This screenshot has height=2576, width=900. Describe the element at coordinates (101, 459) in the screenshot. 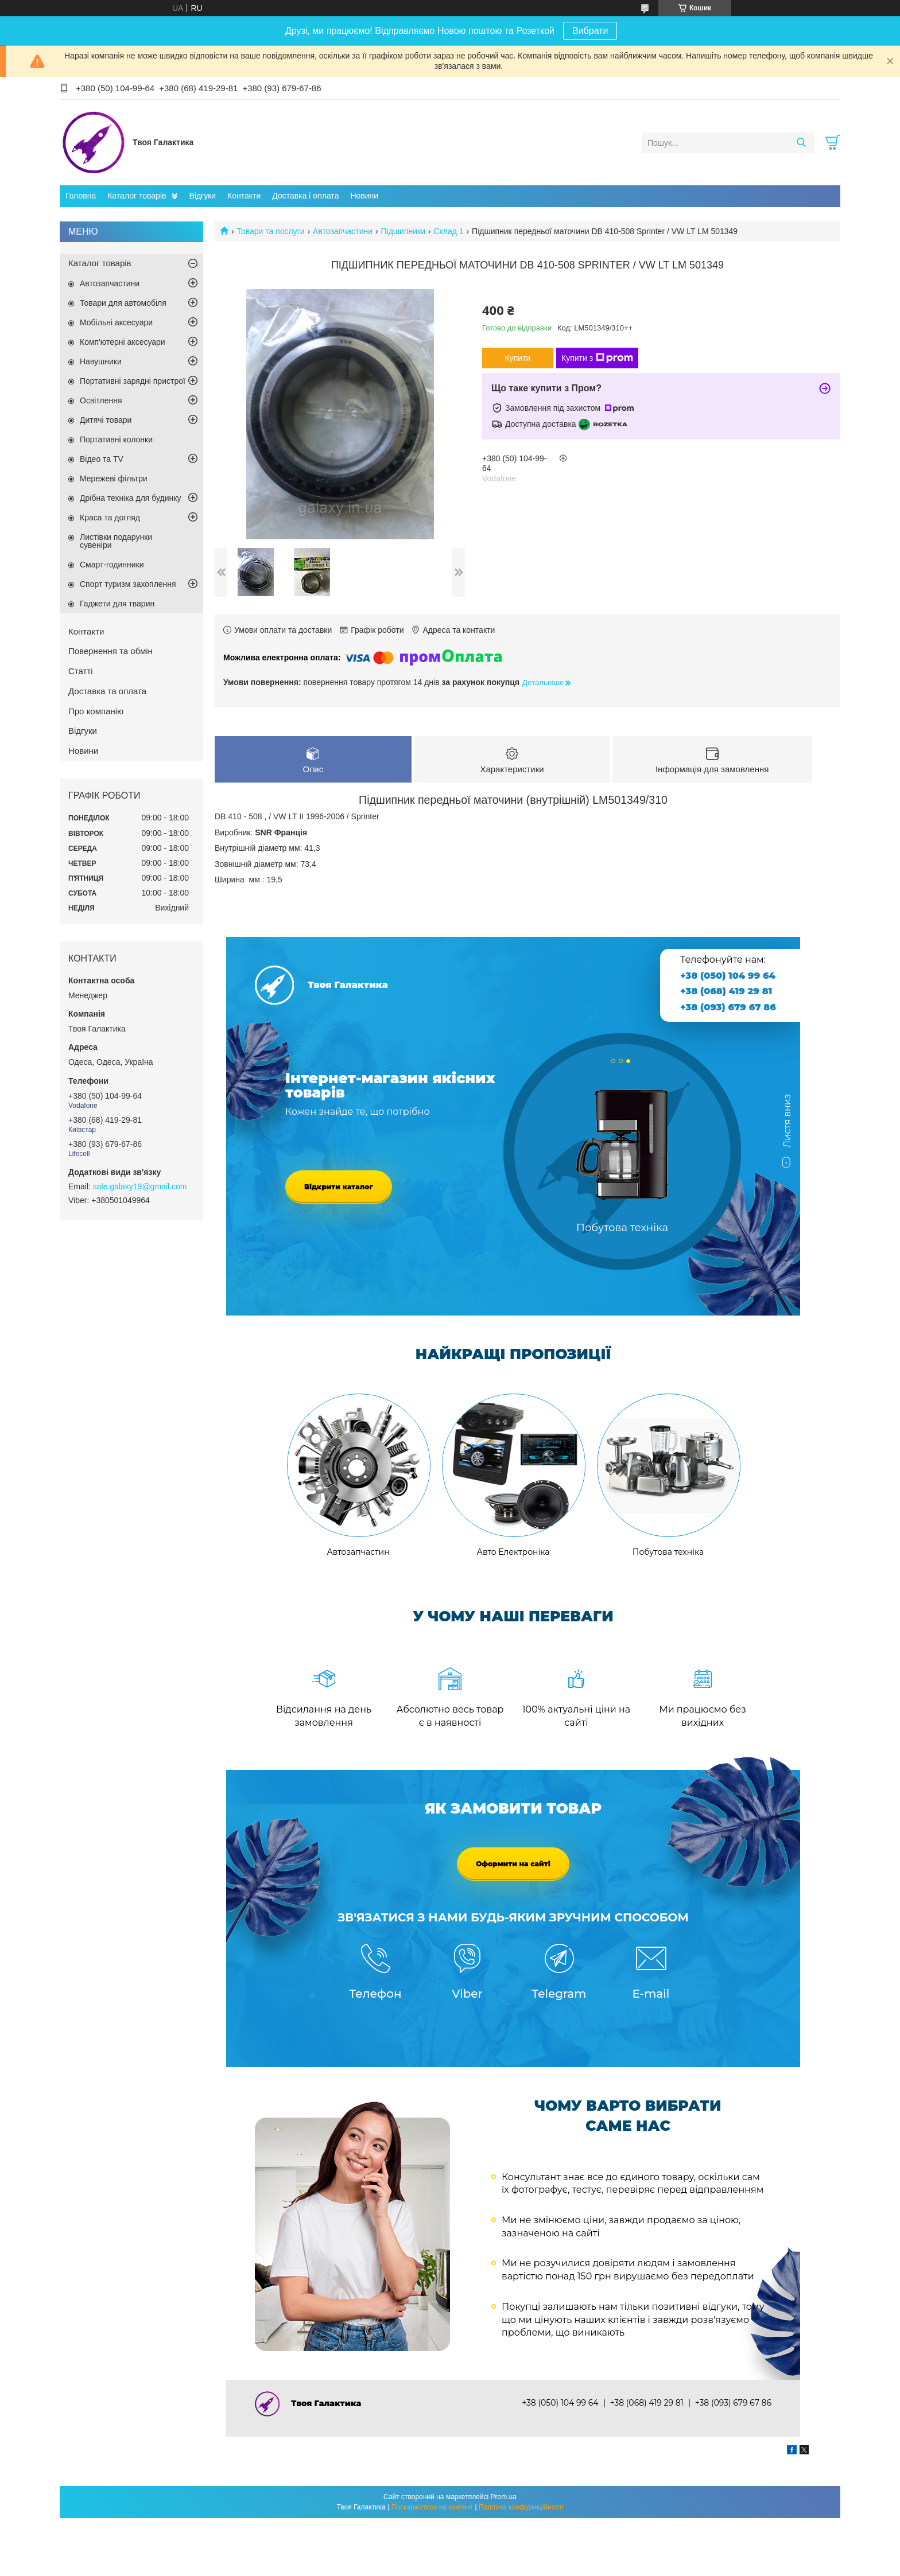

I see `Відео та TV` at that location.